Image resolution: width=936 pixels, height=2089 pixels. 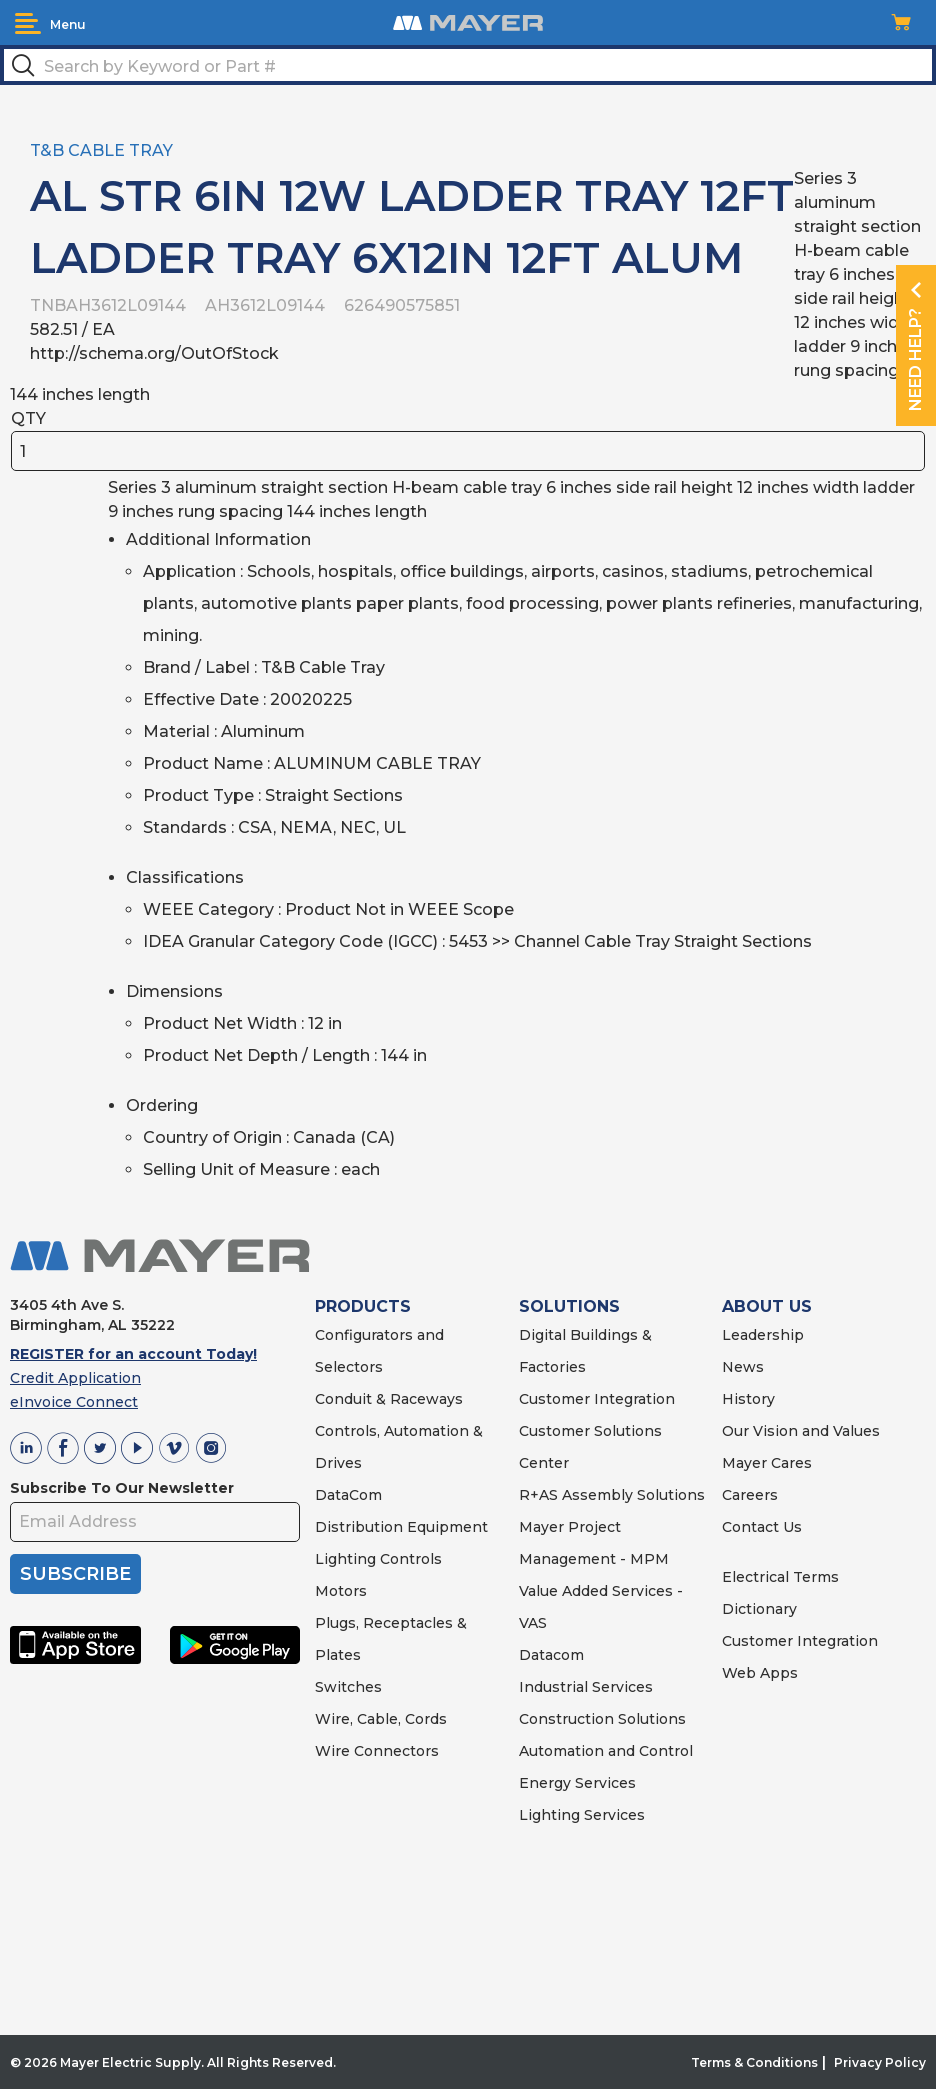 I want to click on Subscribe To Our Newsletter, so click(x=122, y=1488).